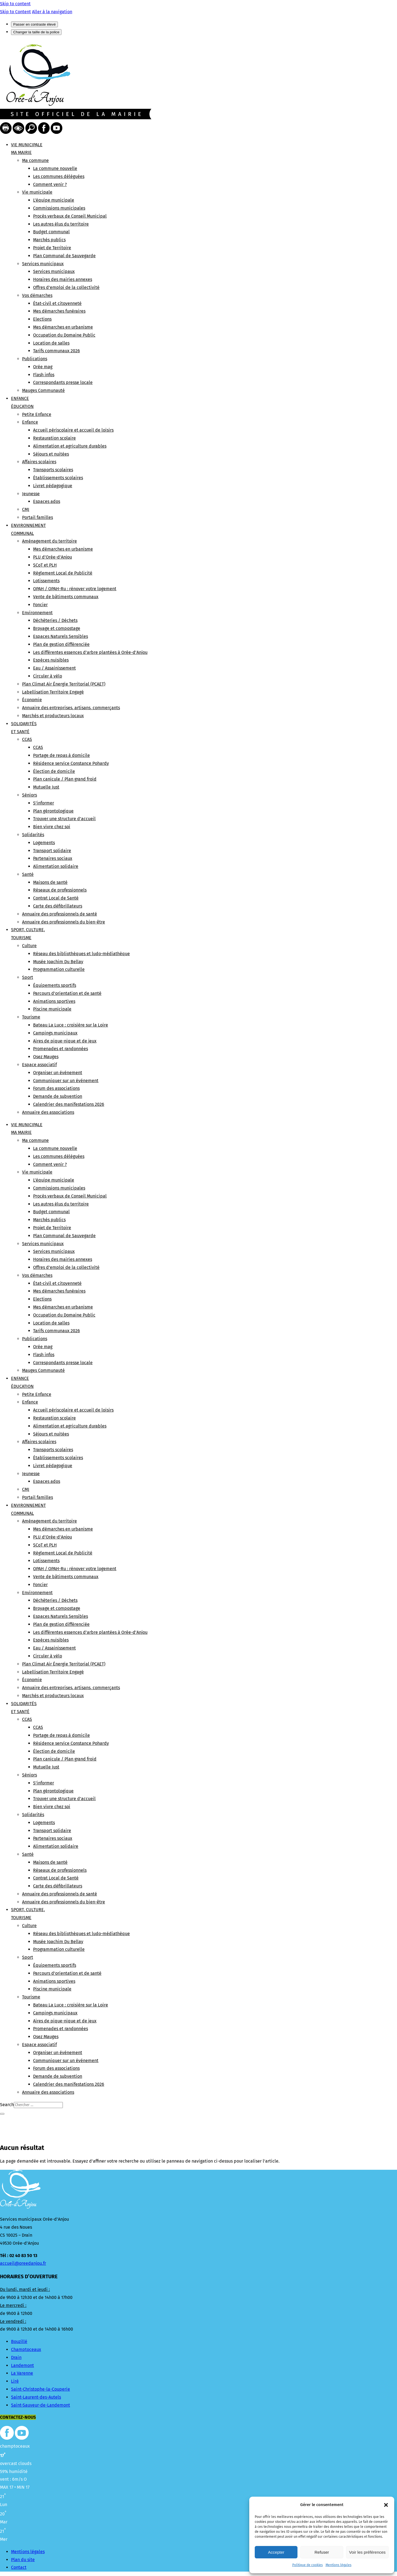 This screenshot has height=2576, width=397. I want to click on Parcours d’orientation et de santé [link], so click(67, 993).